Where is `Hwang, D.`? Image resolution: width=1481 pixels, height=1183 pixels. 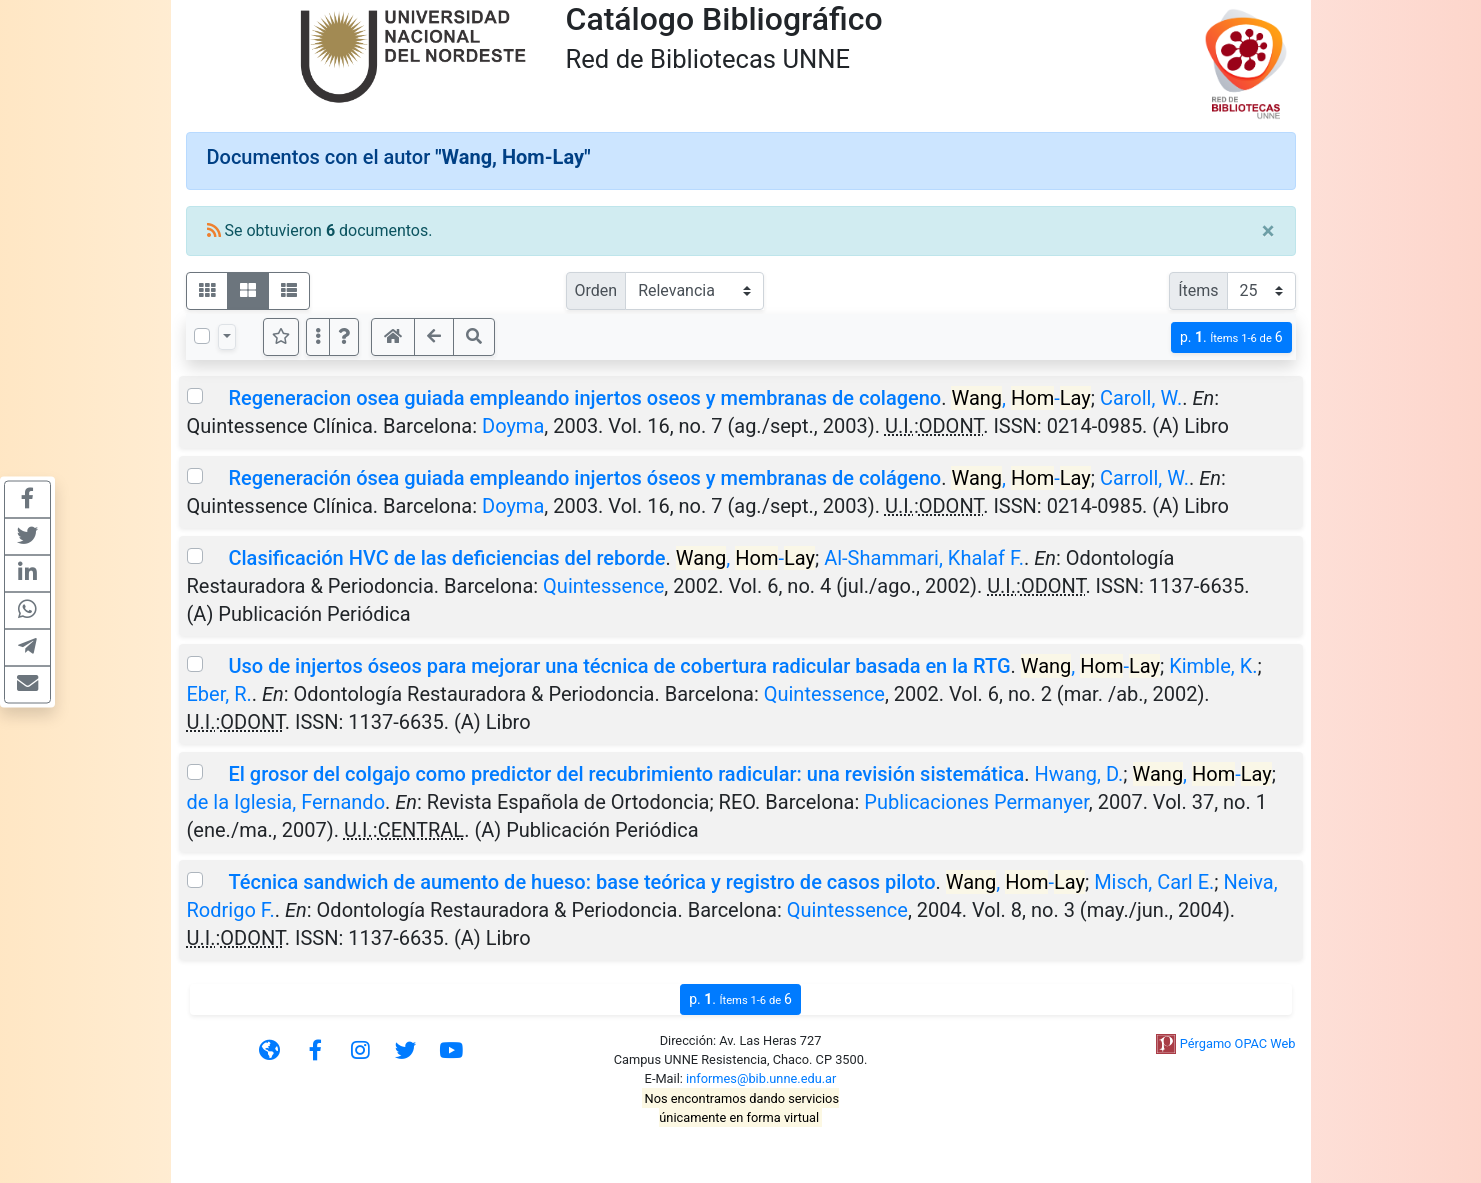
Hwang, D. is located at coordinates (1079, 774).